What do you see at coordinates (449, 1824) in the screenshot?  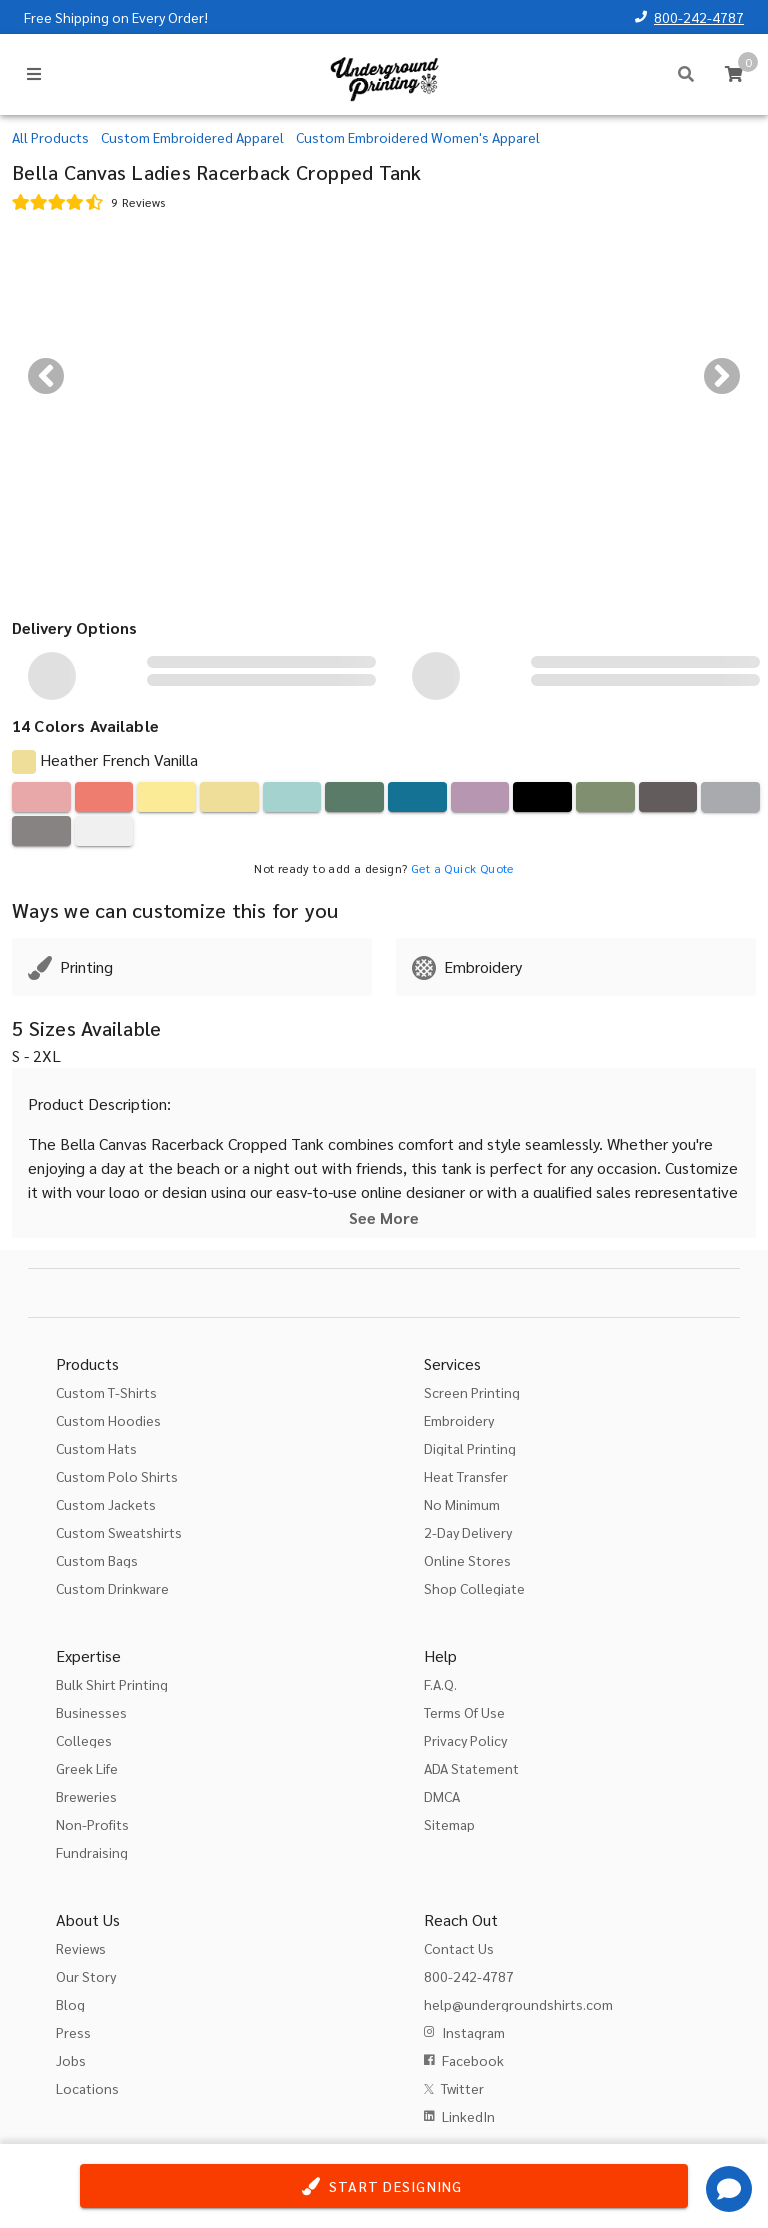 I see `Sitemap` at bounding box center [449, 1824].